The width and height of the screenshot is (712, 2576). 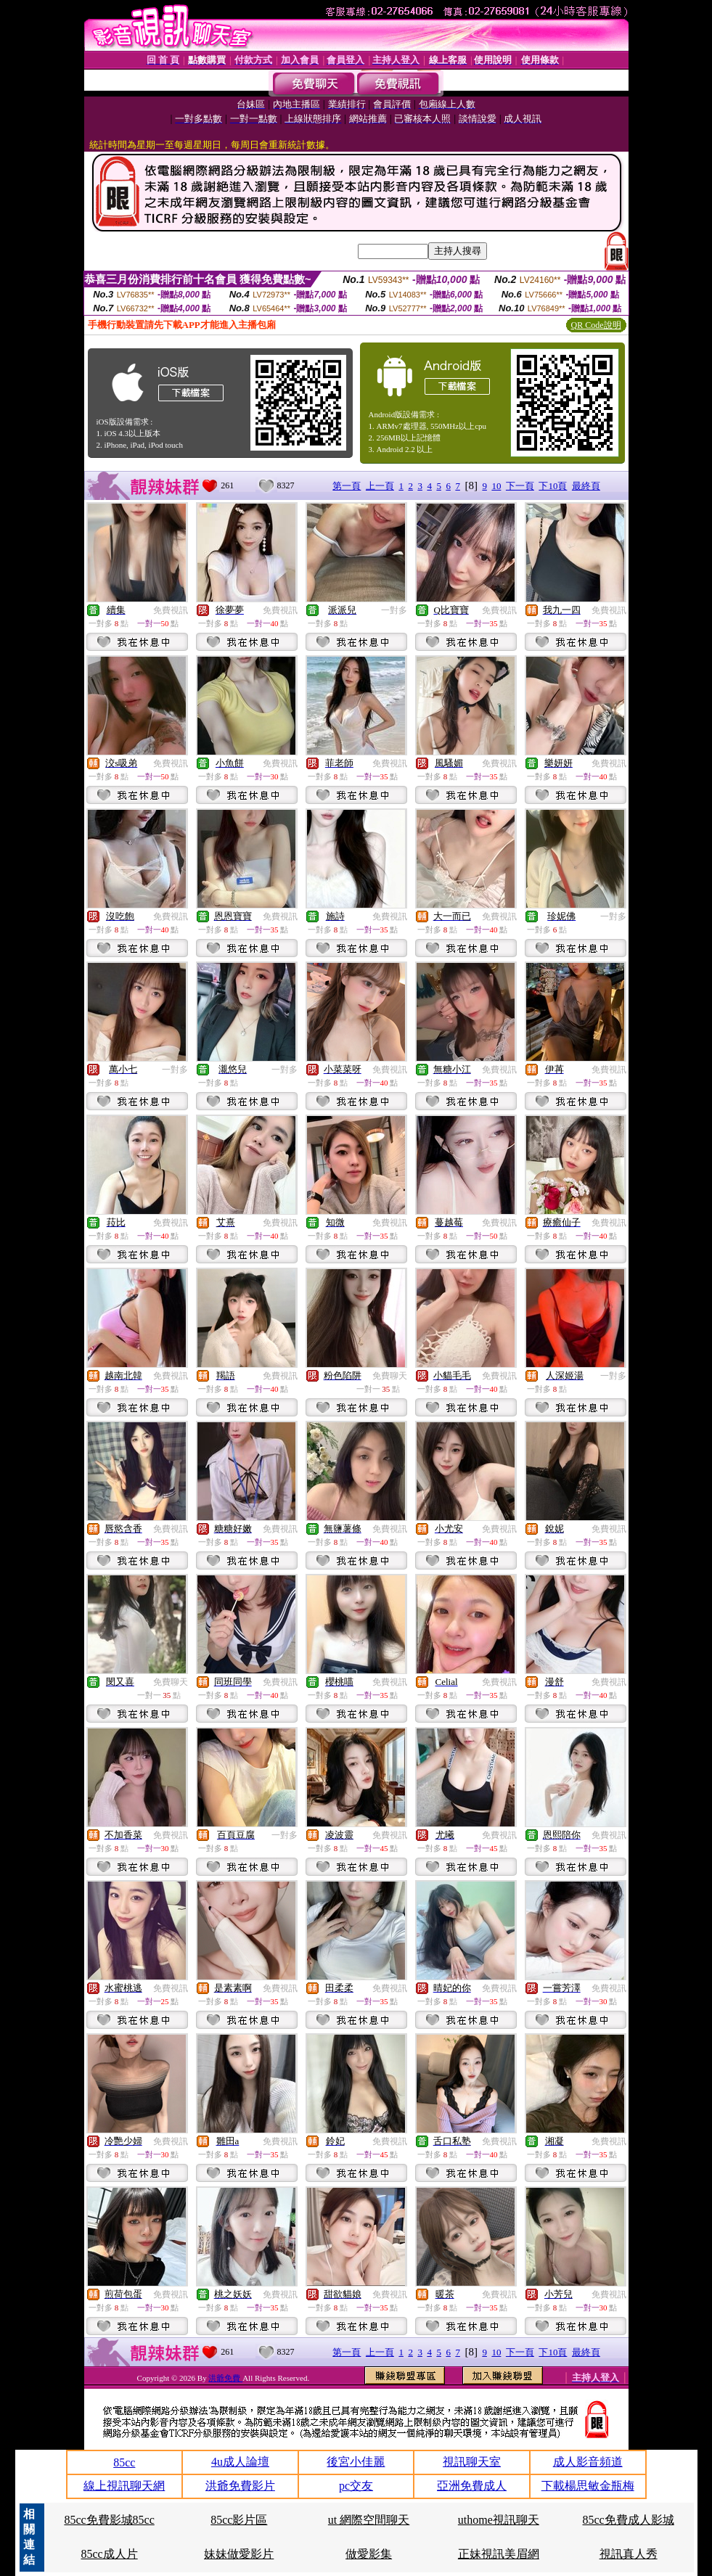 I want to click on 免費聊天, so click(x=389, y=1376).